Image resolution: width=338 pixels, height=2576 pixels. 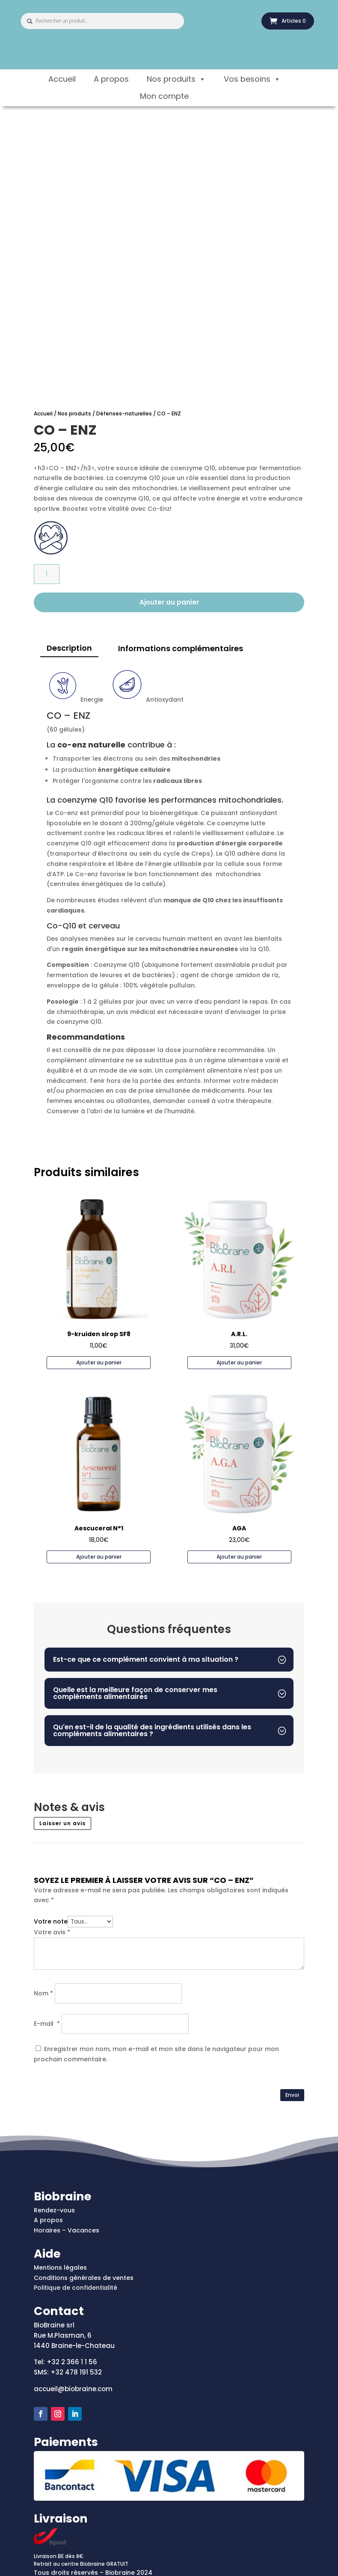 I want to click on Ajouter au panier [Ajouter au panier : “AGA”], so click(x=239, y=1556).